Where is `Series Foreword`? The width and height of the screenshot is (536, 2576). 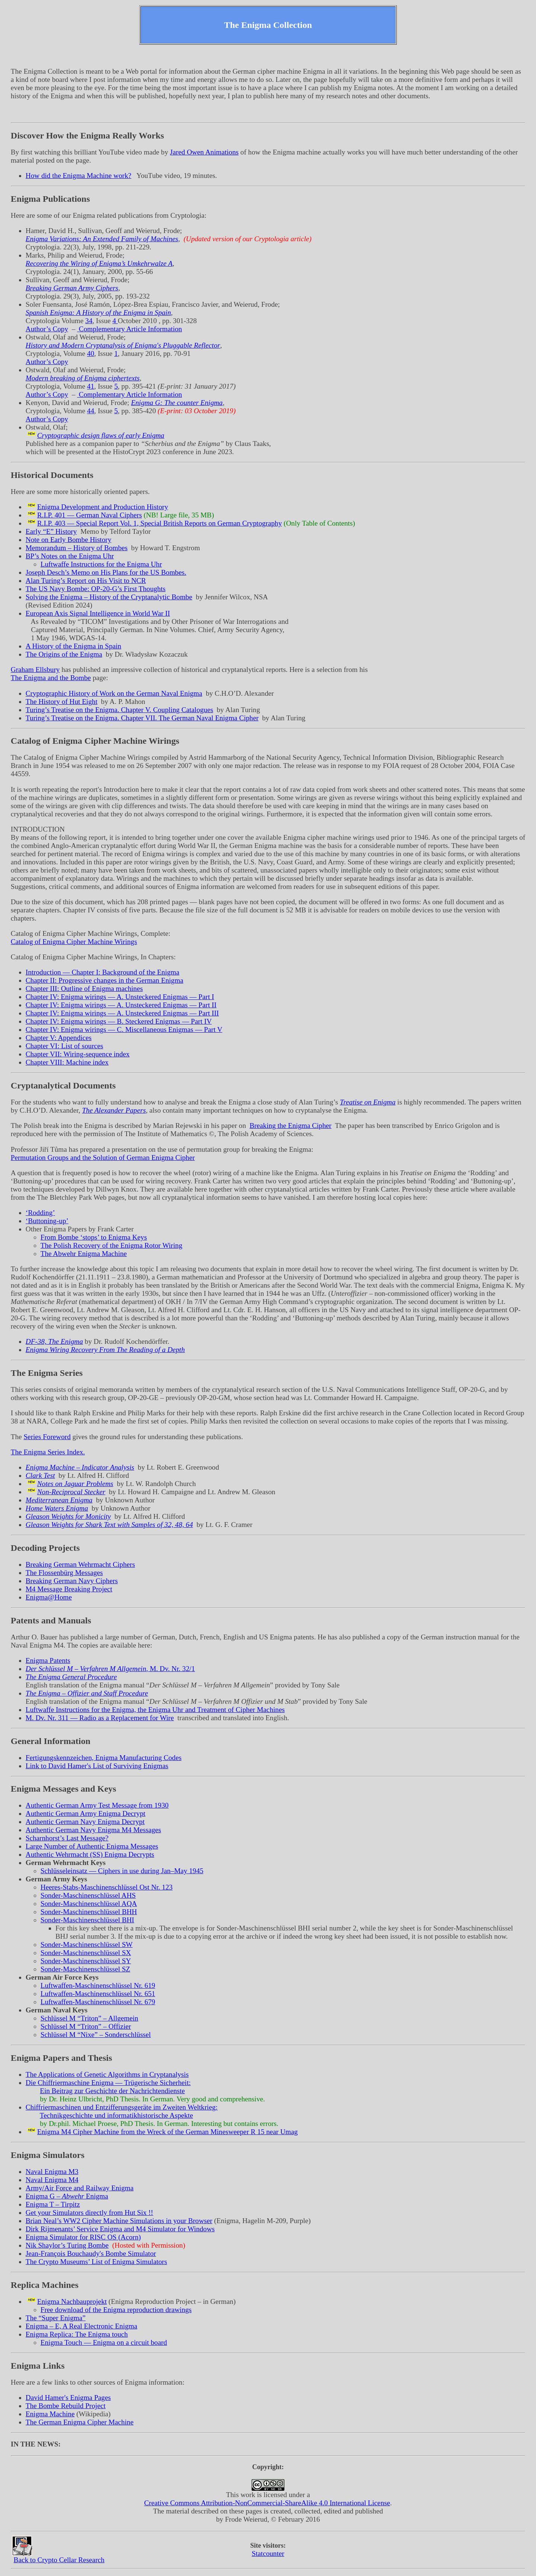 Series Foreword is located at coordinates (46, 1437).